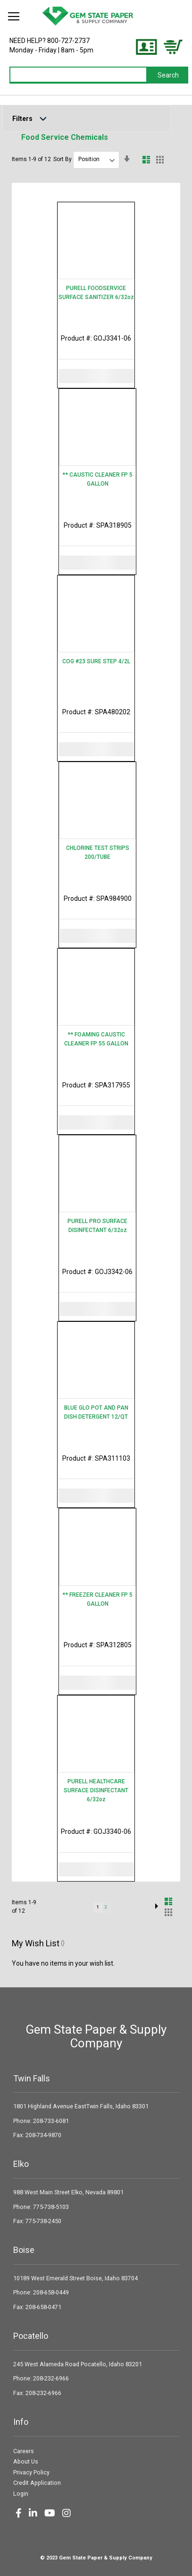 This screenshot has width=192, height=2576. What do you see at coordinates (20, 2493) in the screenshot?
I see `Login` at bounding box center [20, 2493].